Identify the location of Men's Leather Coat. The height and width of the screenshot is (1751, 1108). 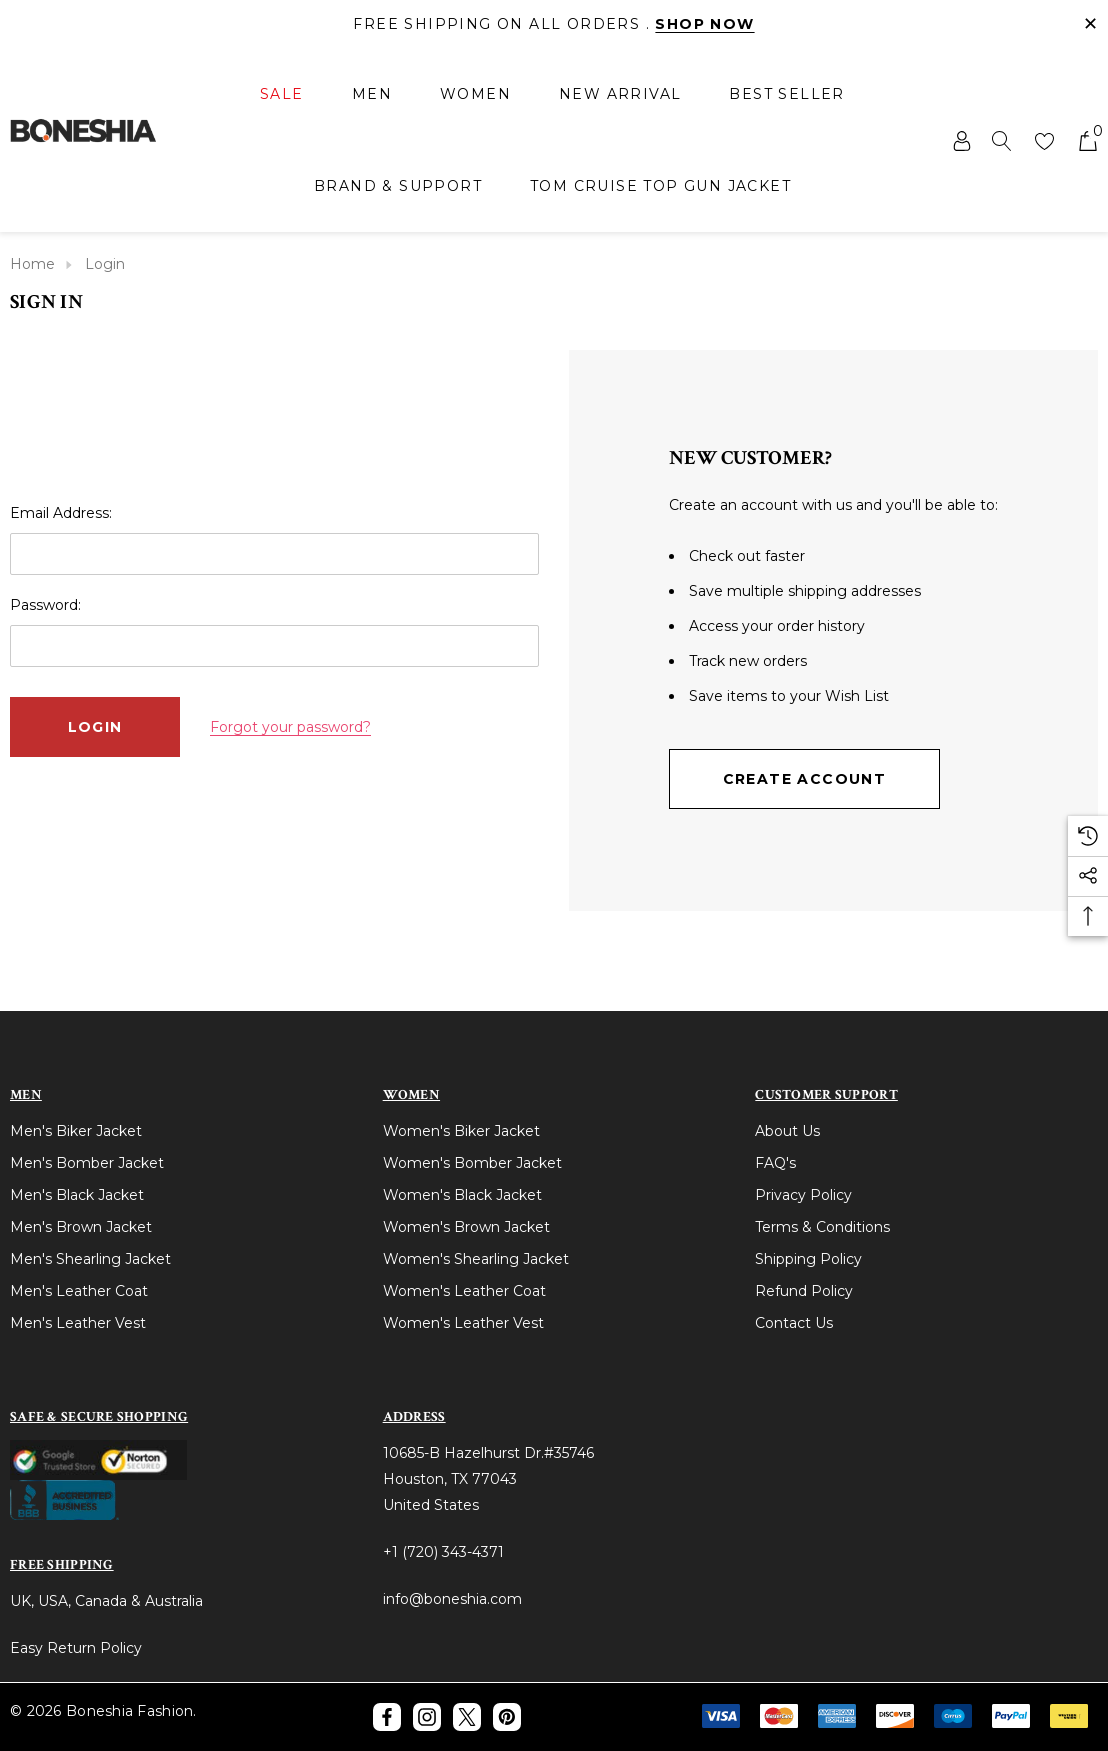
(79, 1291).